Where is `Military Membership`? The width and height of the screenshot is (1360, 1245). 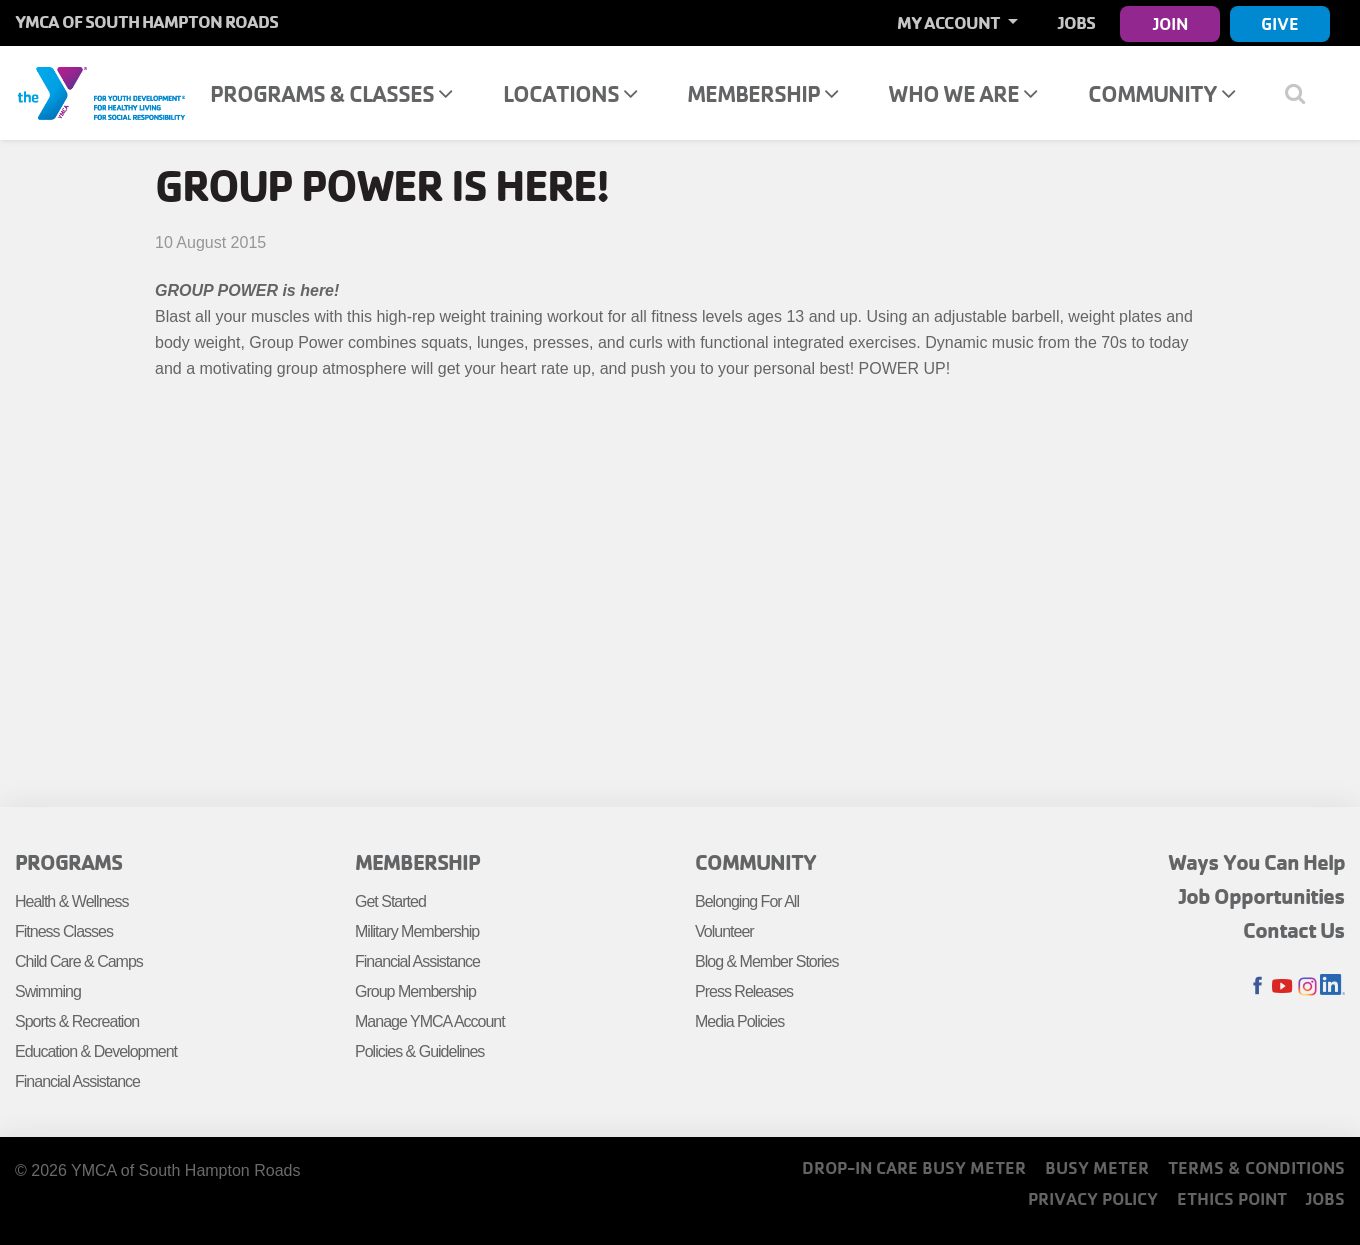 Military Membership is located at coordinates (417, 931).